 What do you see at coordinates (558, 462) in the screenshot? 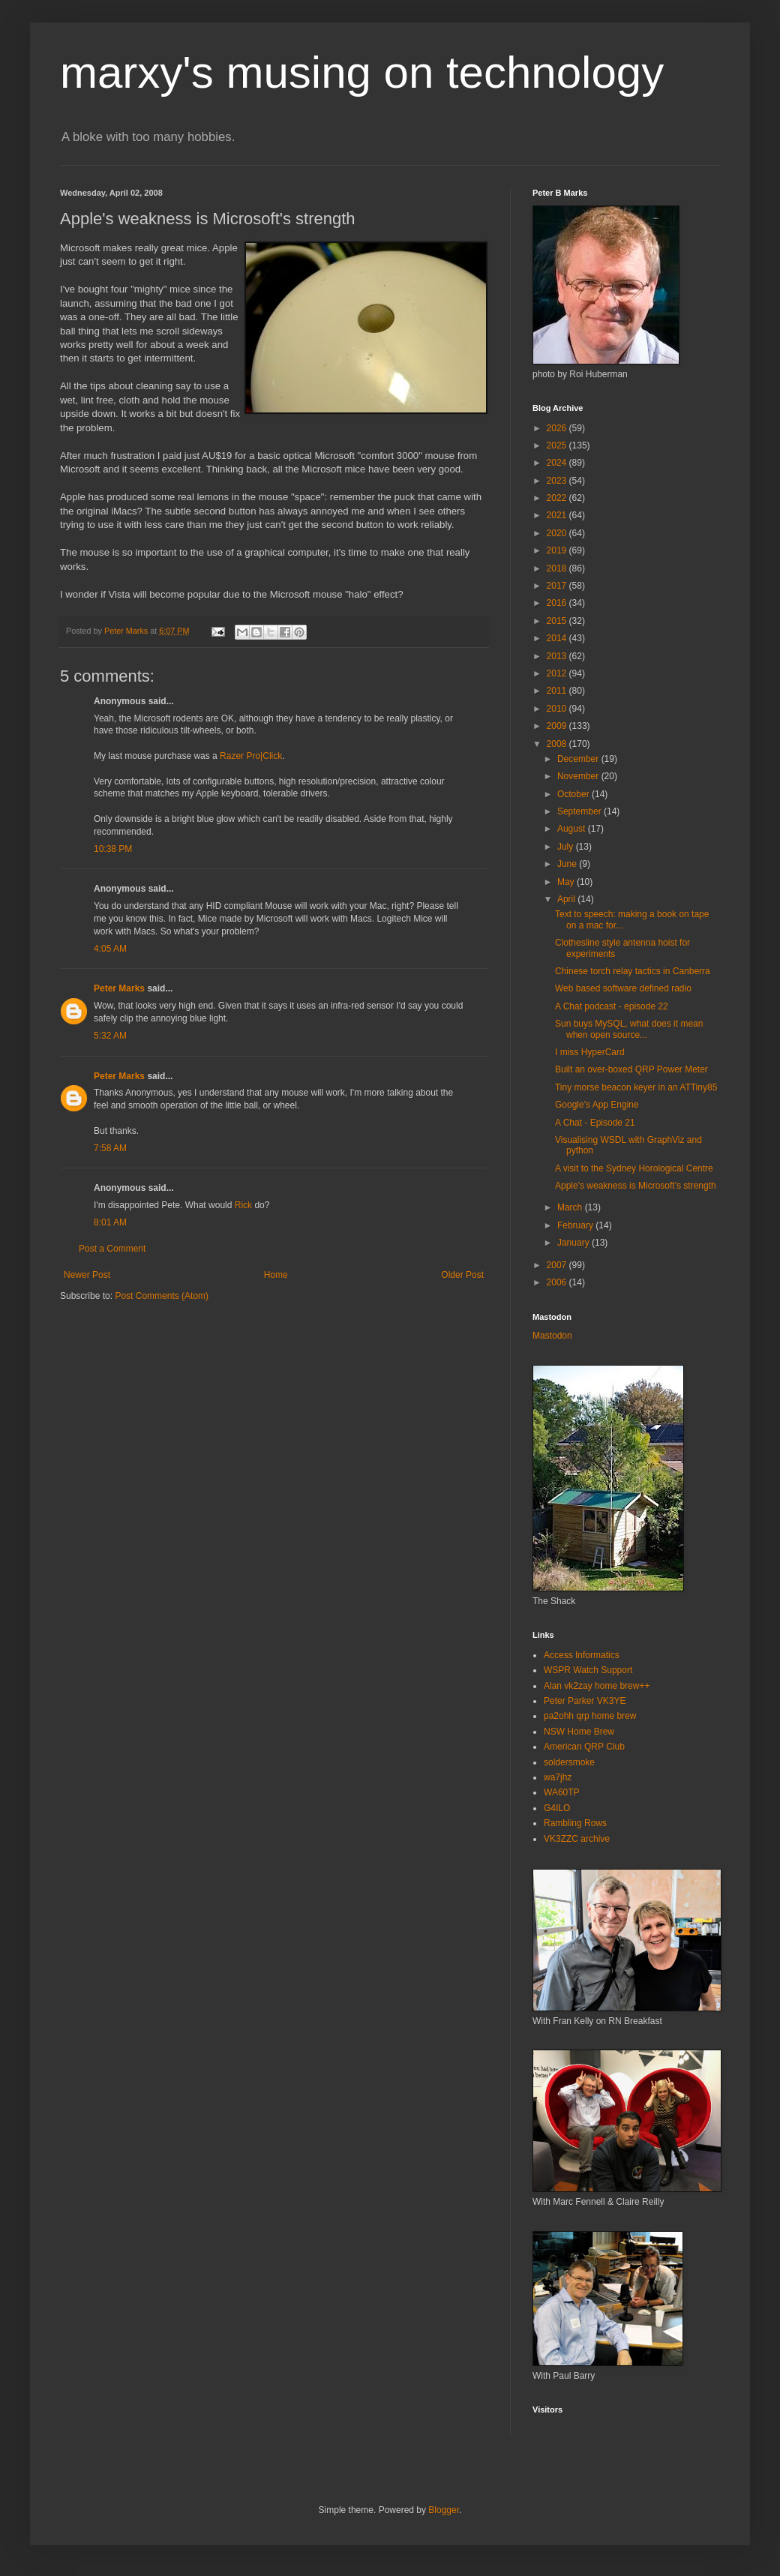
I see `2024` at bounding box center [558, 462].